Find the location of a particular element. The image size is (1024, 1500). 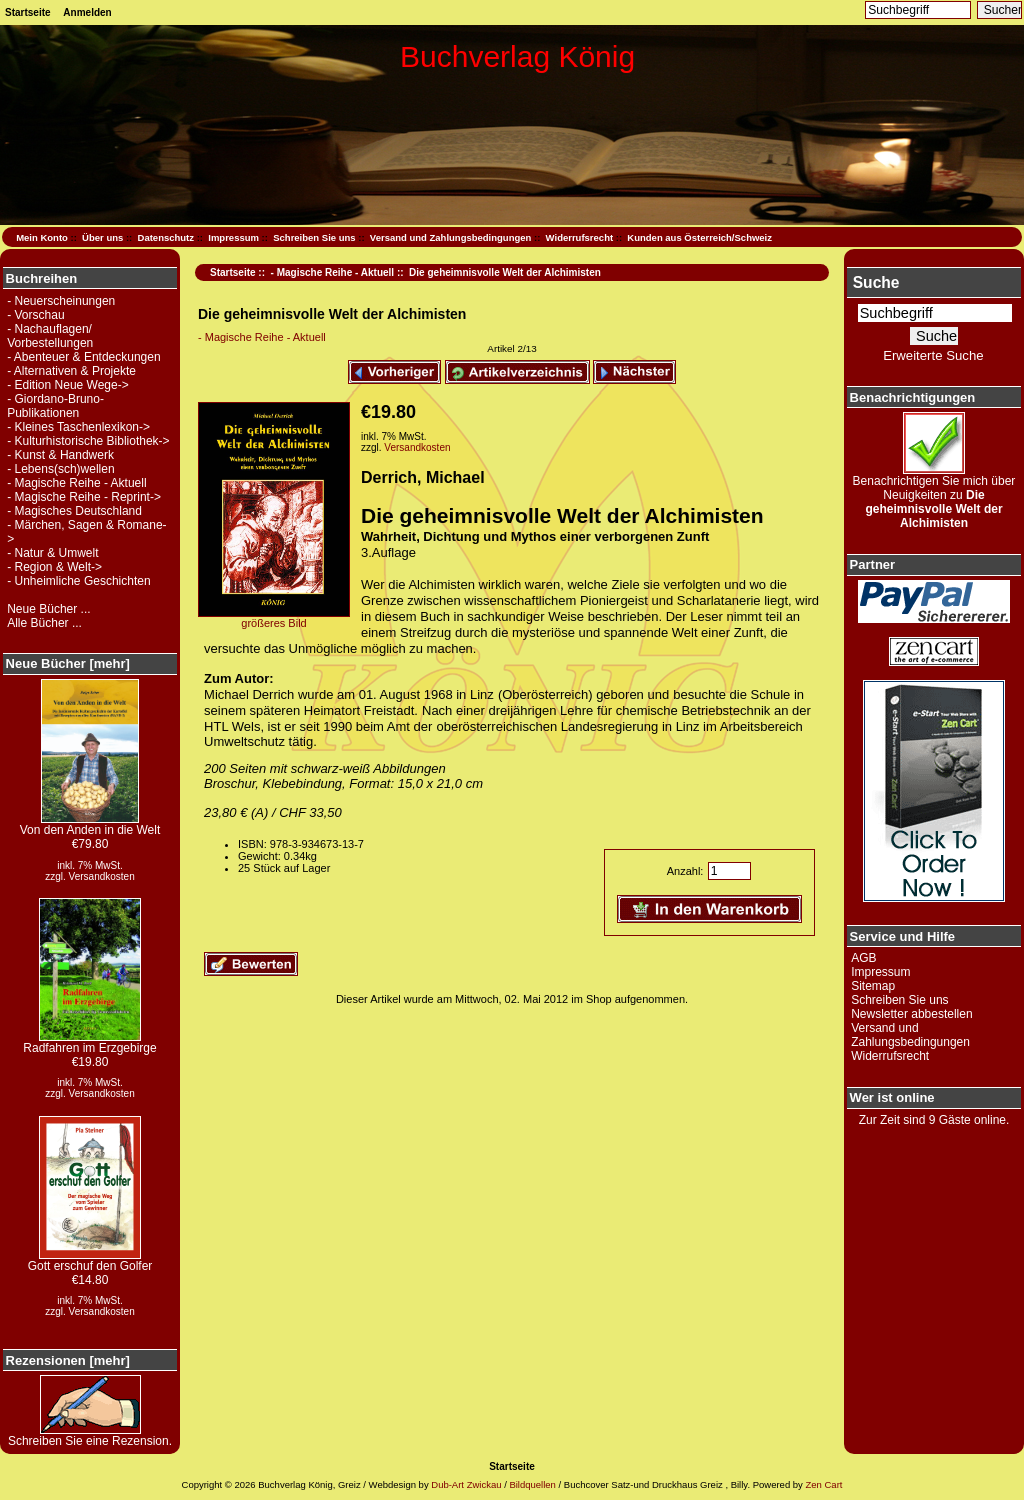

- Kunst & Handwerk is located at coordinates (60, 455).